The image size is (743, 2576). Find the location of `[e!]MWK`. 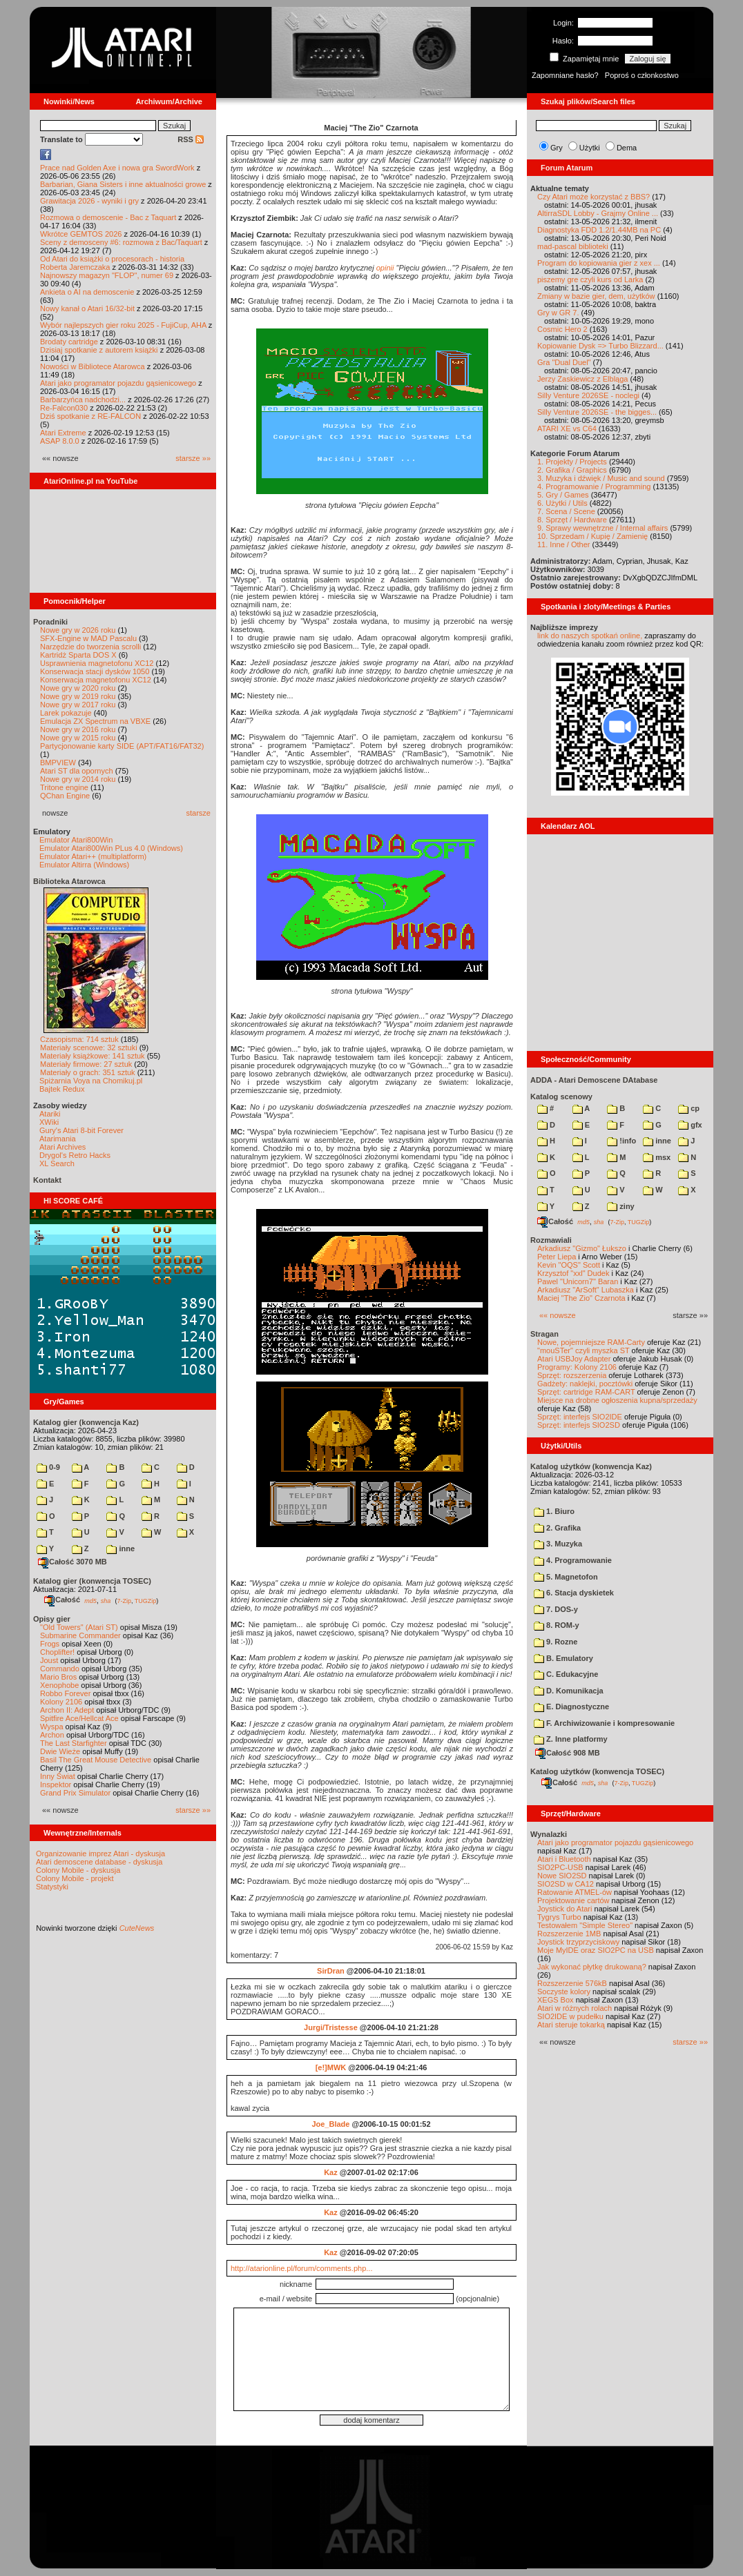

[e!]MWK is located at coordinates (331, 2067).